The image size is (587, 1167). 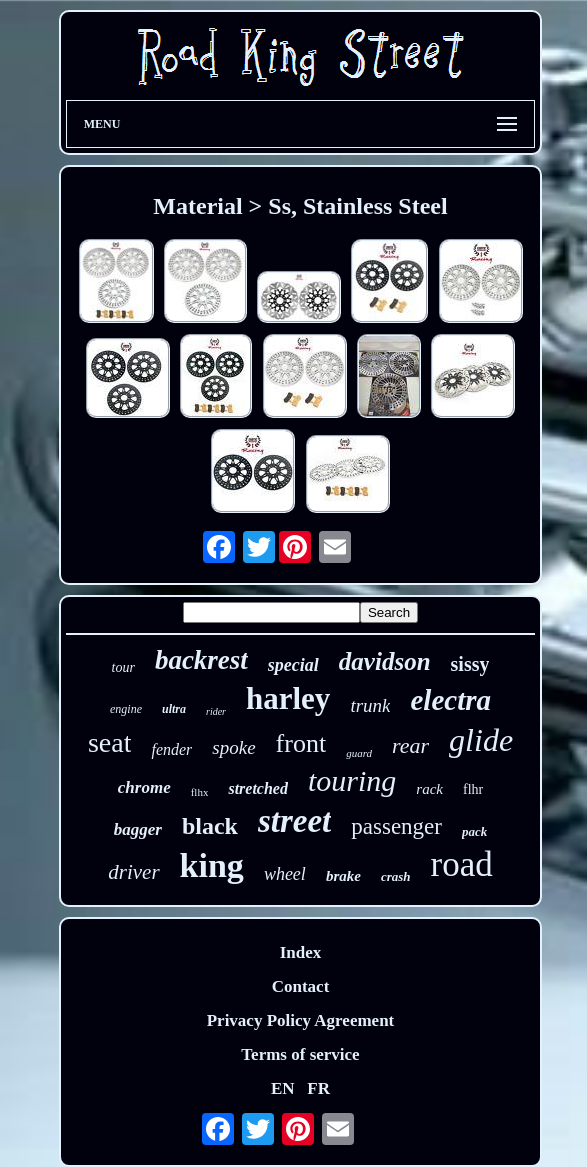 What do you see at coordinates (396, 876) in the screenshot?
I see `crash` at bounding box center [396, 876].